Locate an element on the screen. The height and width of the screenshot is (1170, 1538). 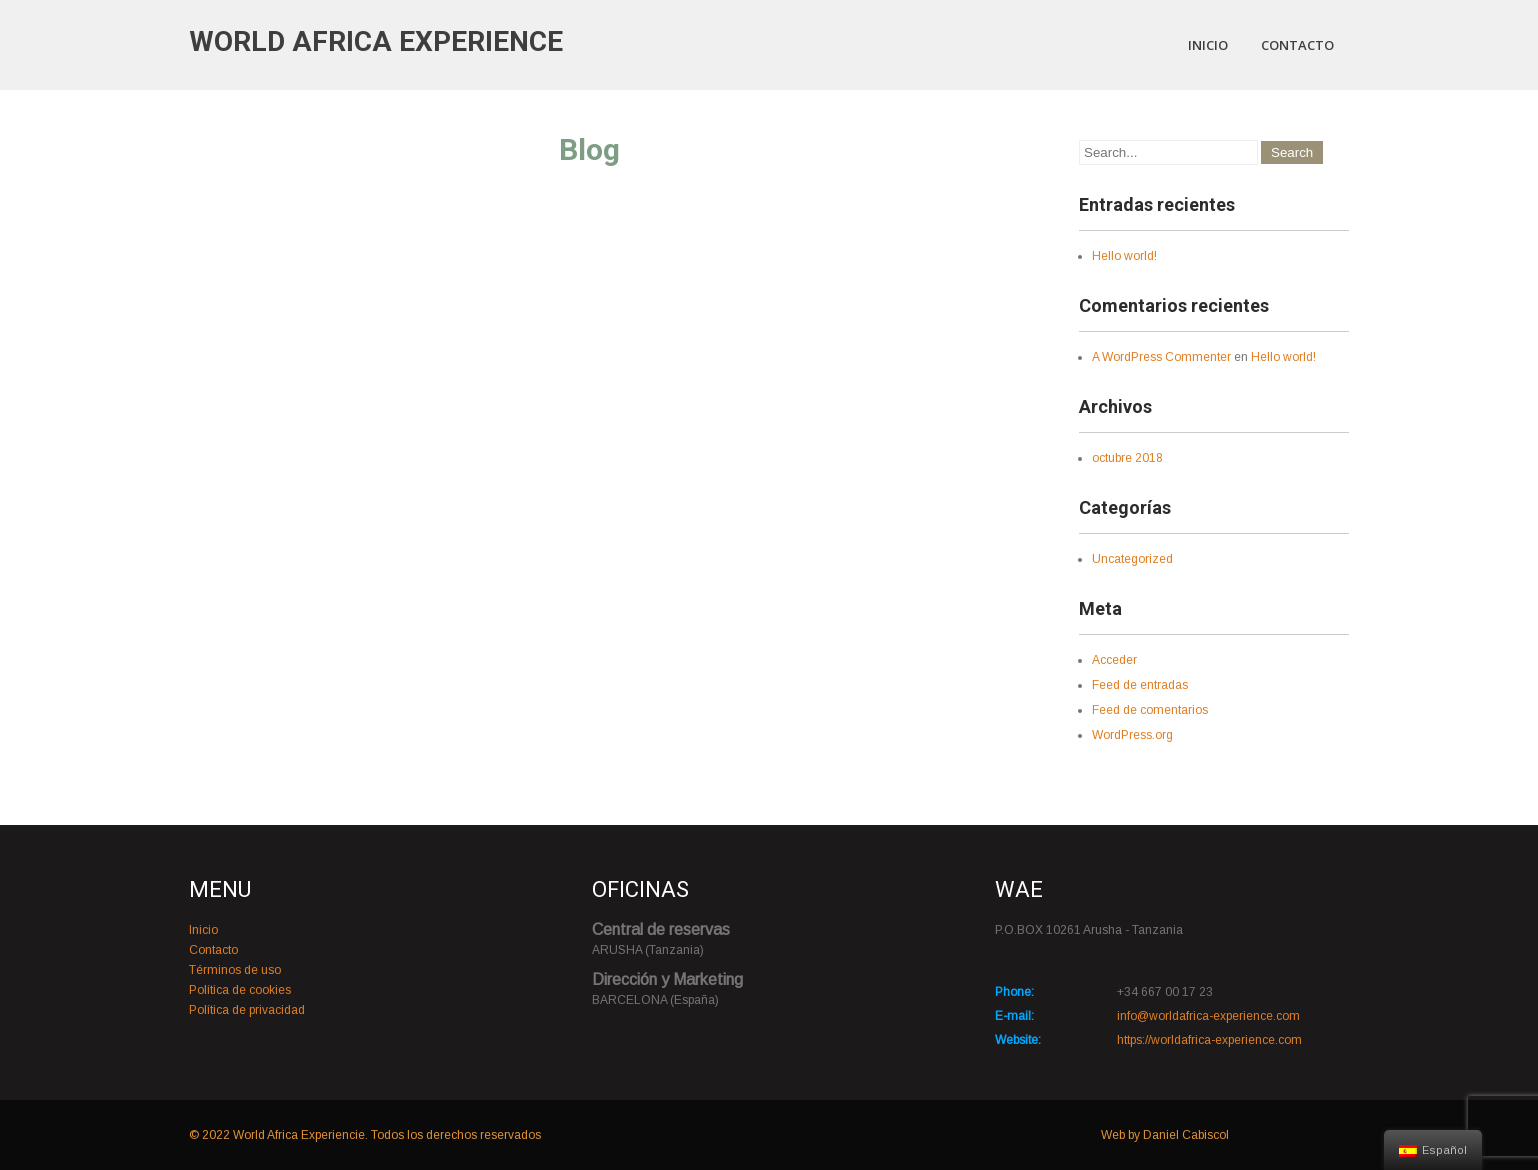
Feed de entradas is located at coordinates (1140, 685).